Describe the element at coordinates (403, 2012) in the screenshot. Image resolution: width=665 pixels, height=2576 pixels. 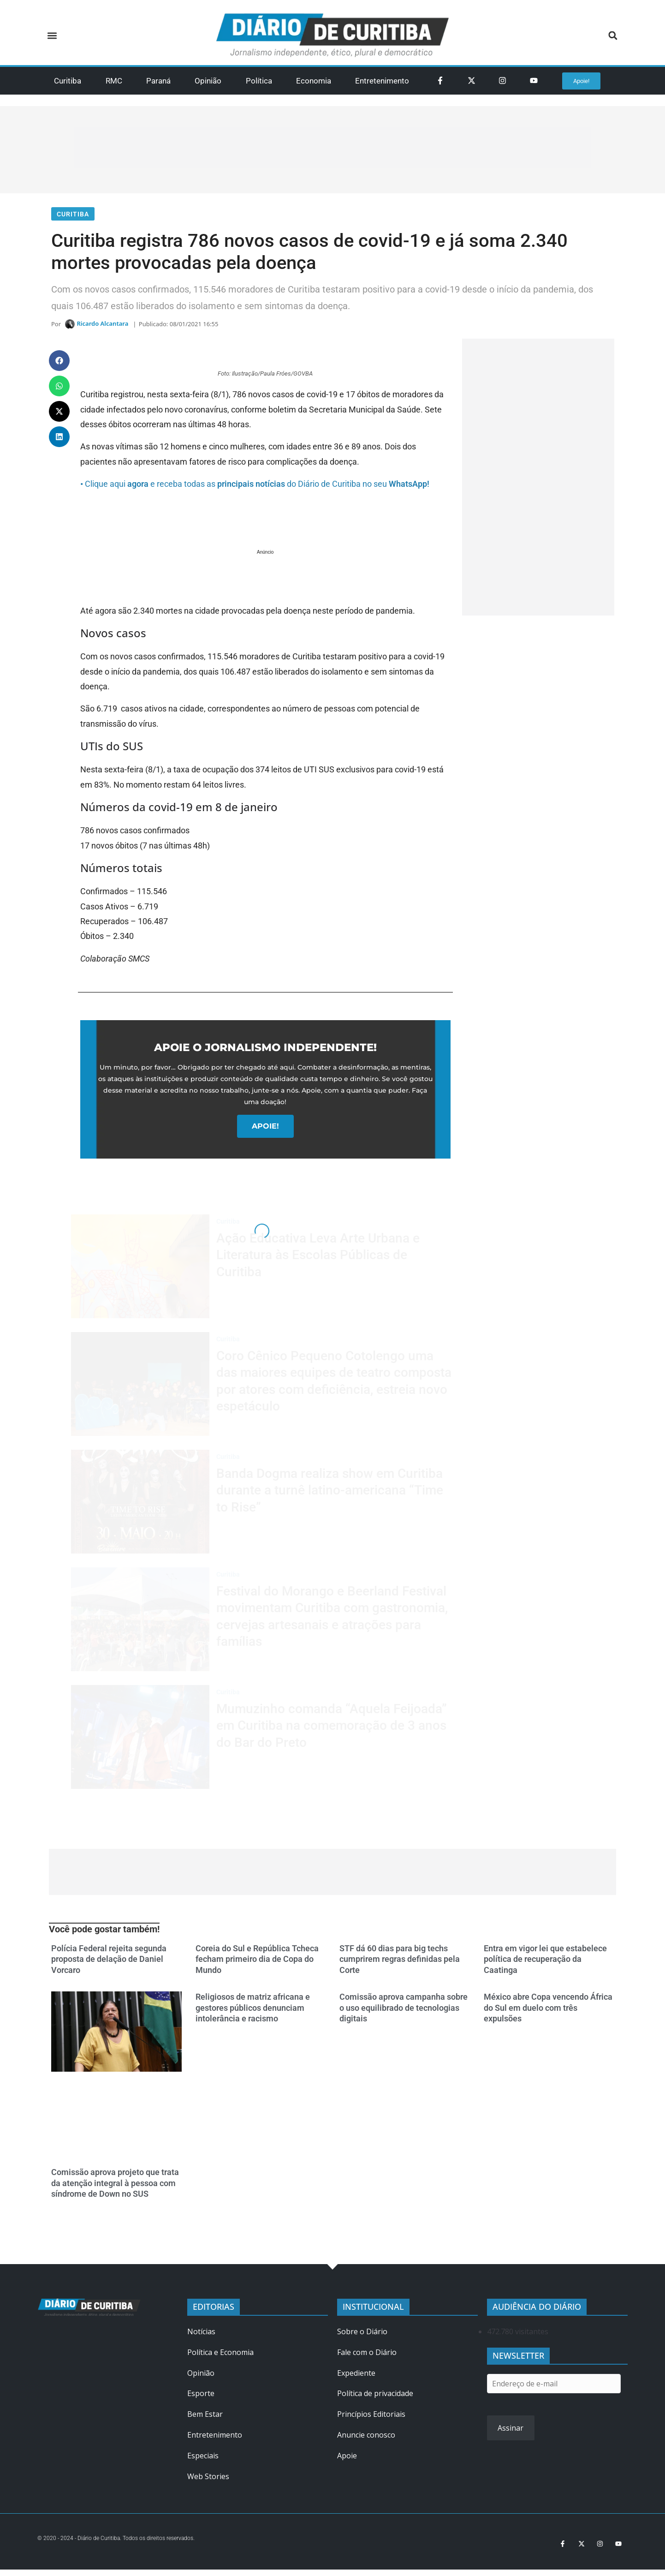
I see `Comissão aprova campanha sobre o uso equilibrado de tecnologias digitais` at that location.